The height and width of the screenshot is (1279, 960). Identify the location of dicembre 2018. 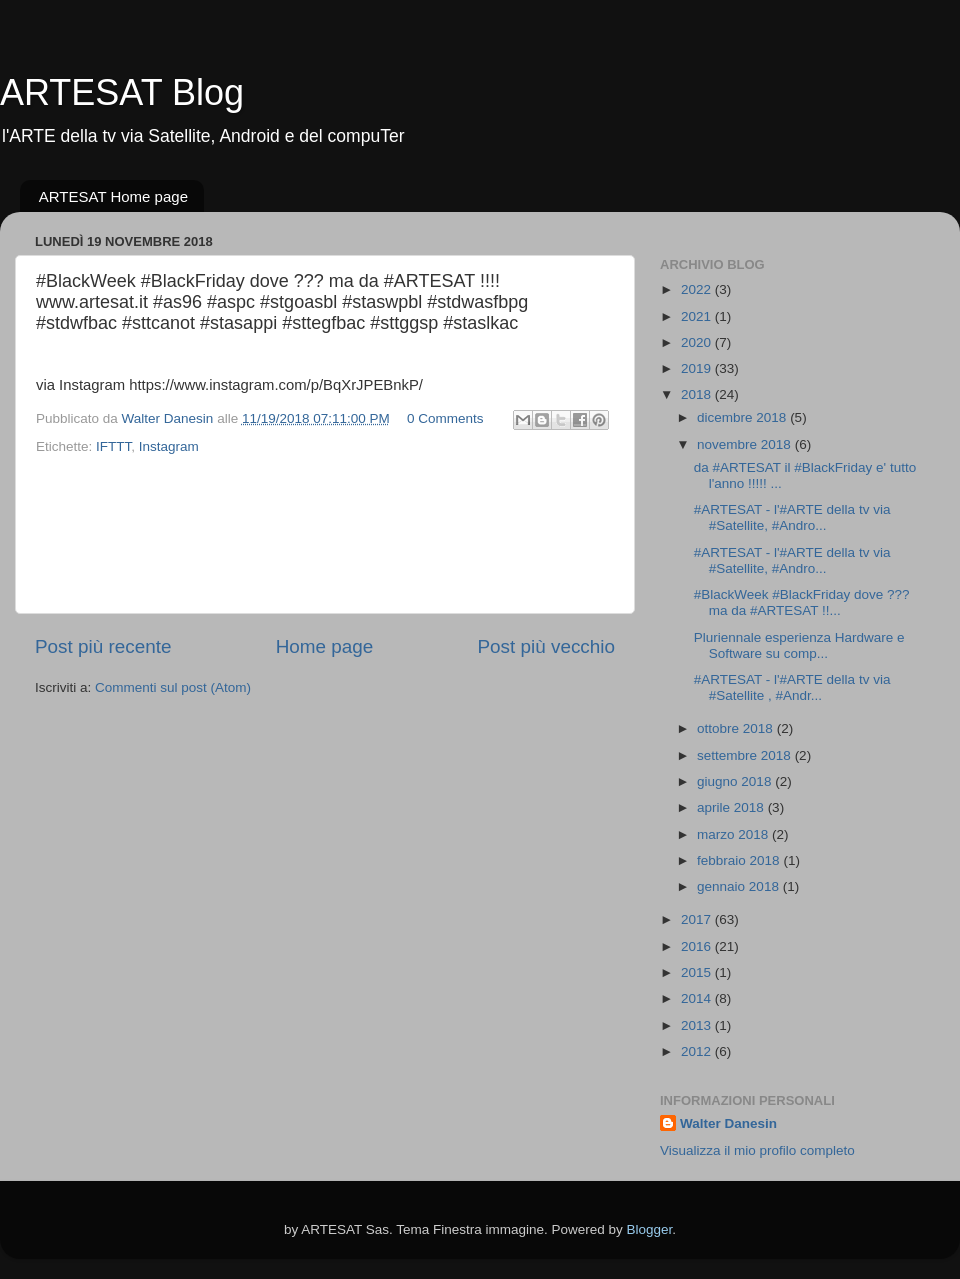
(743, 417).